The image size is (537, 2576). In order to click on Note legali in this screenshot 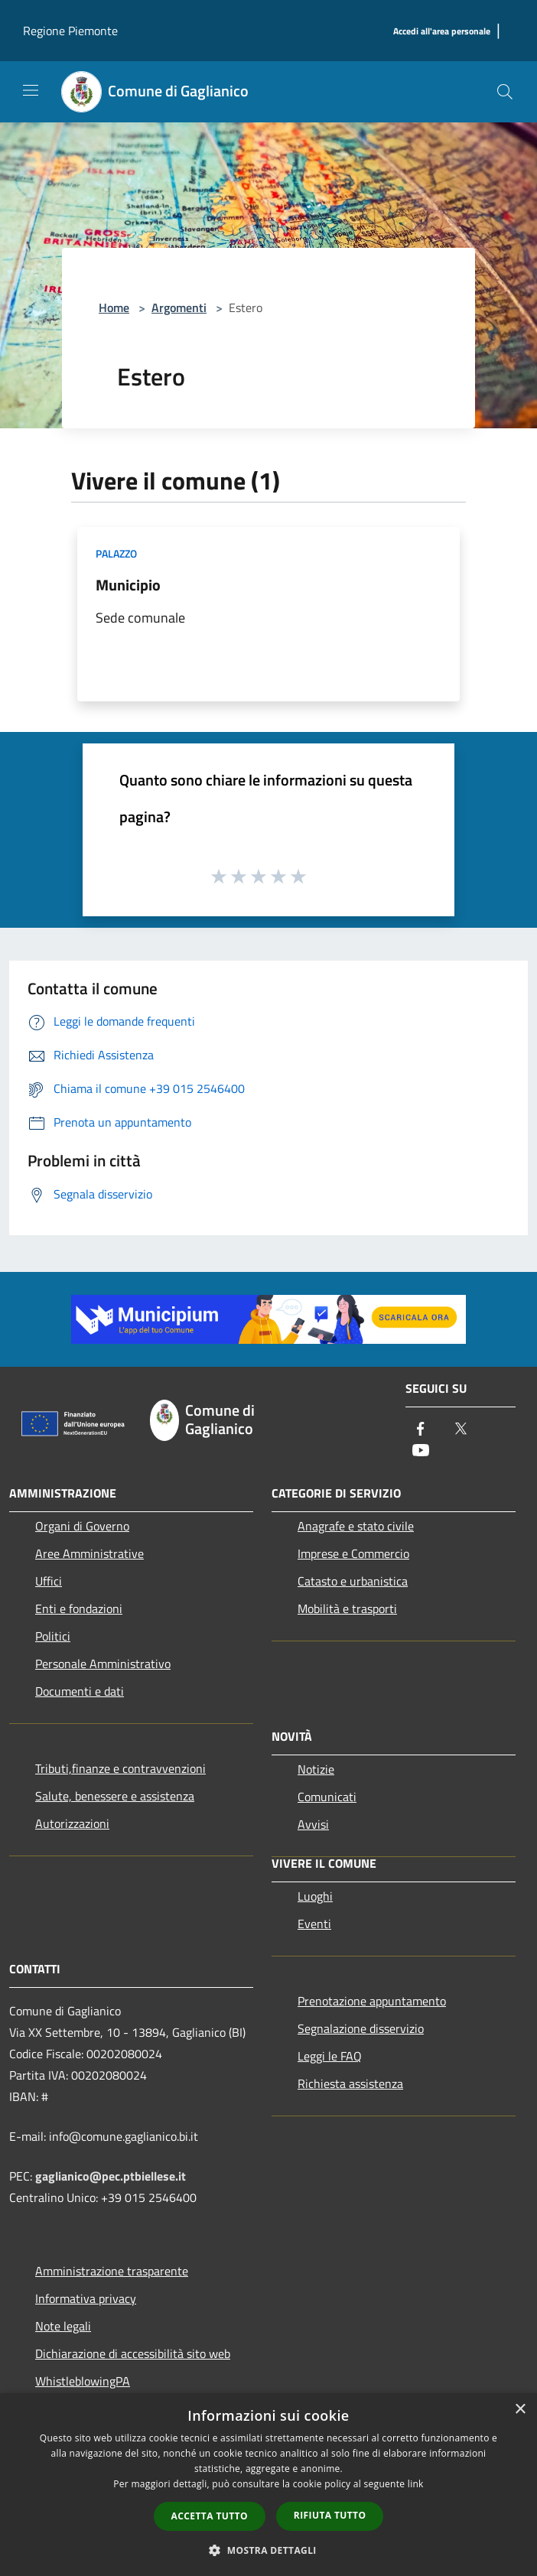, I will do `click(63, 2326)`.